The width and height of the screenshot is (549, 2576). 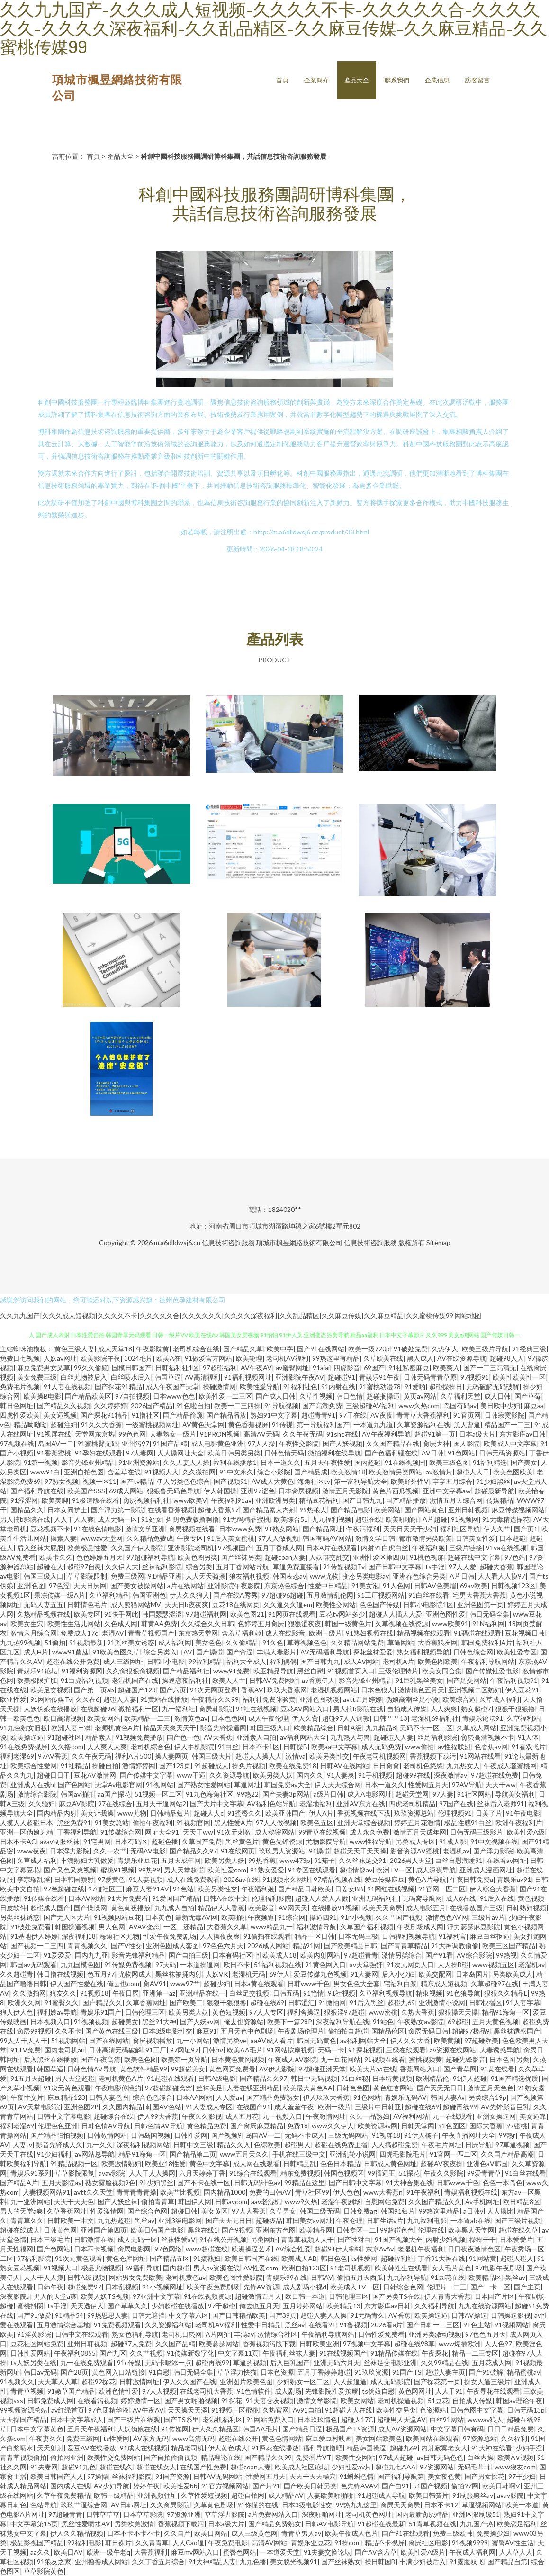 I want to click on 97人人香蕉, so click(x=249, y=2211).